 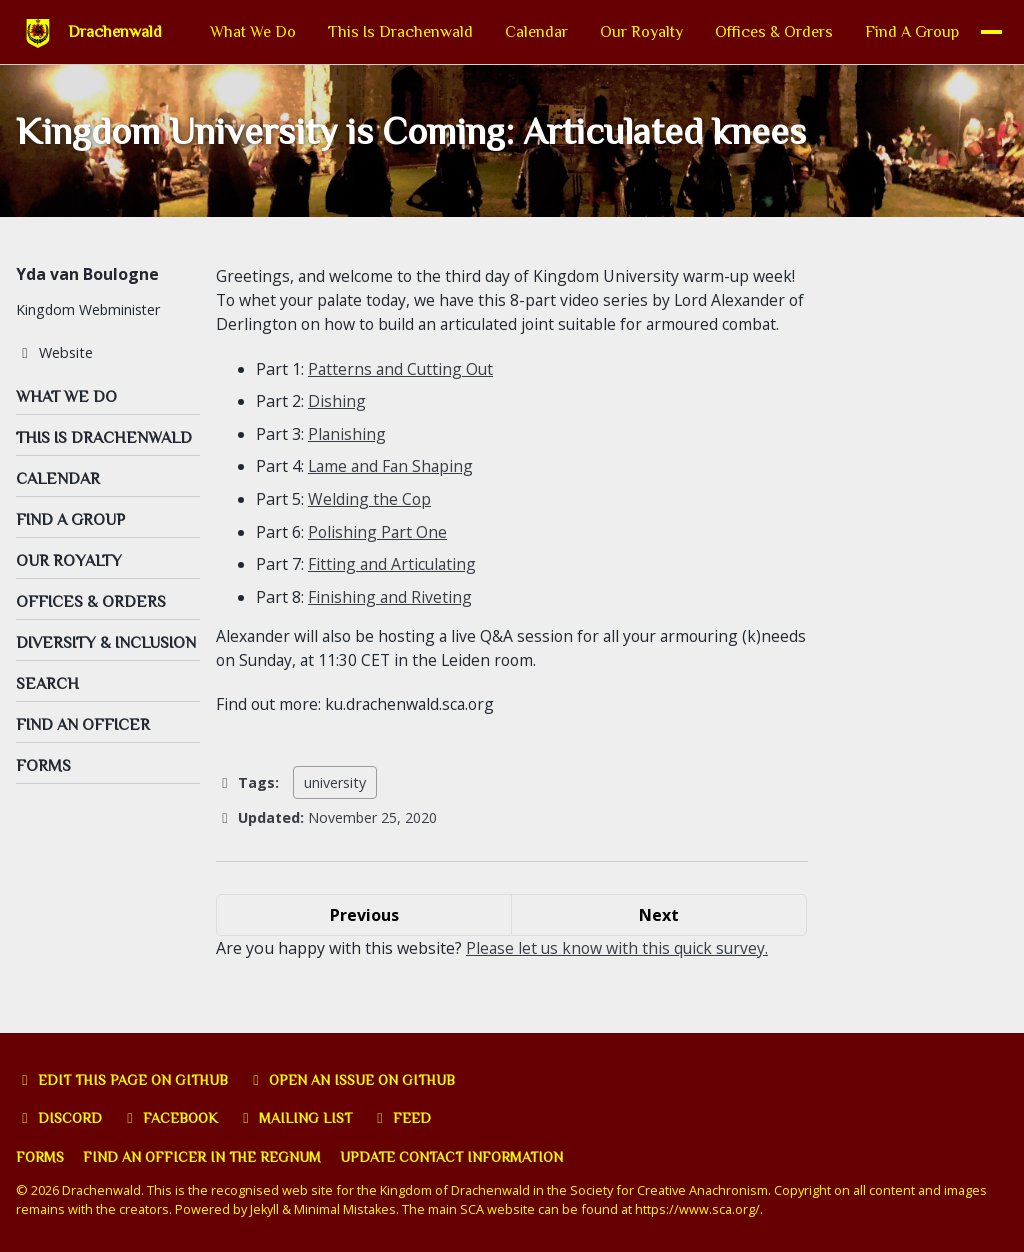 I want to click on Lame and Fan Shaping, so click(x=393, y=492).